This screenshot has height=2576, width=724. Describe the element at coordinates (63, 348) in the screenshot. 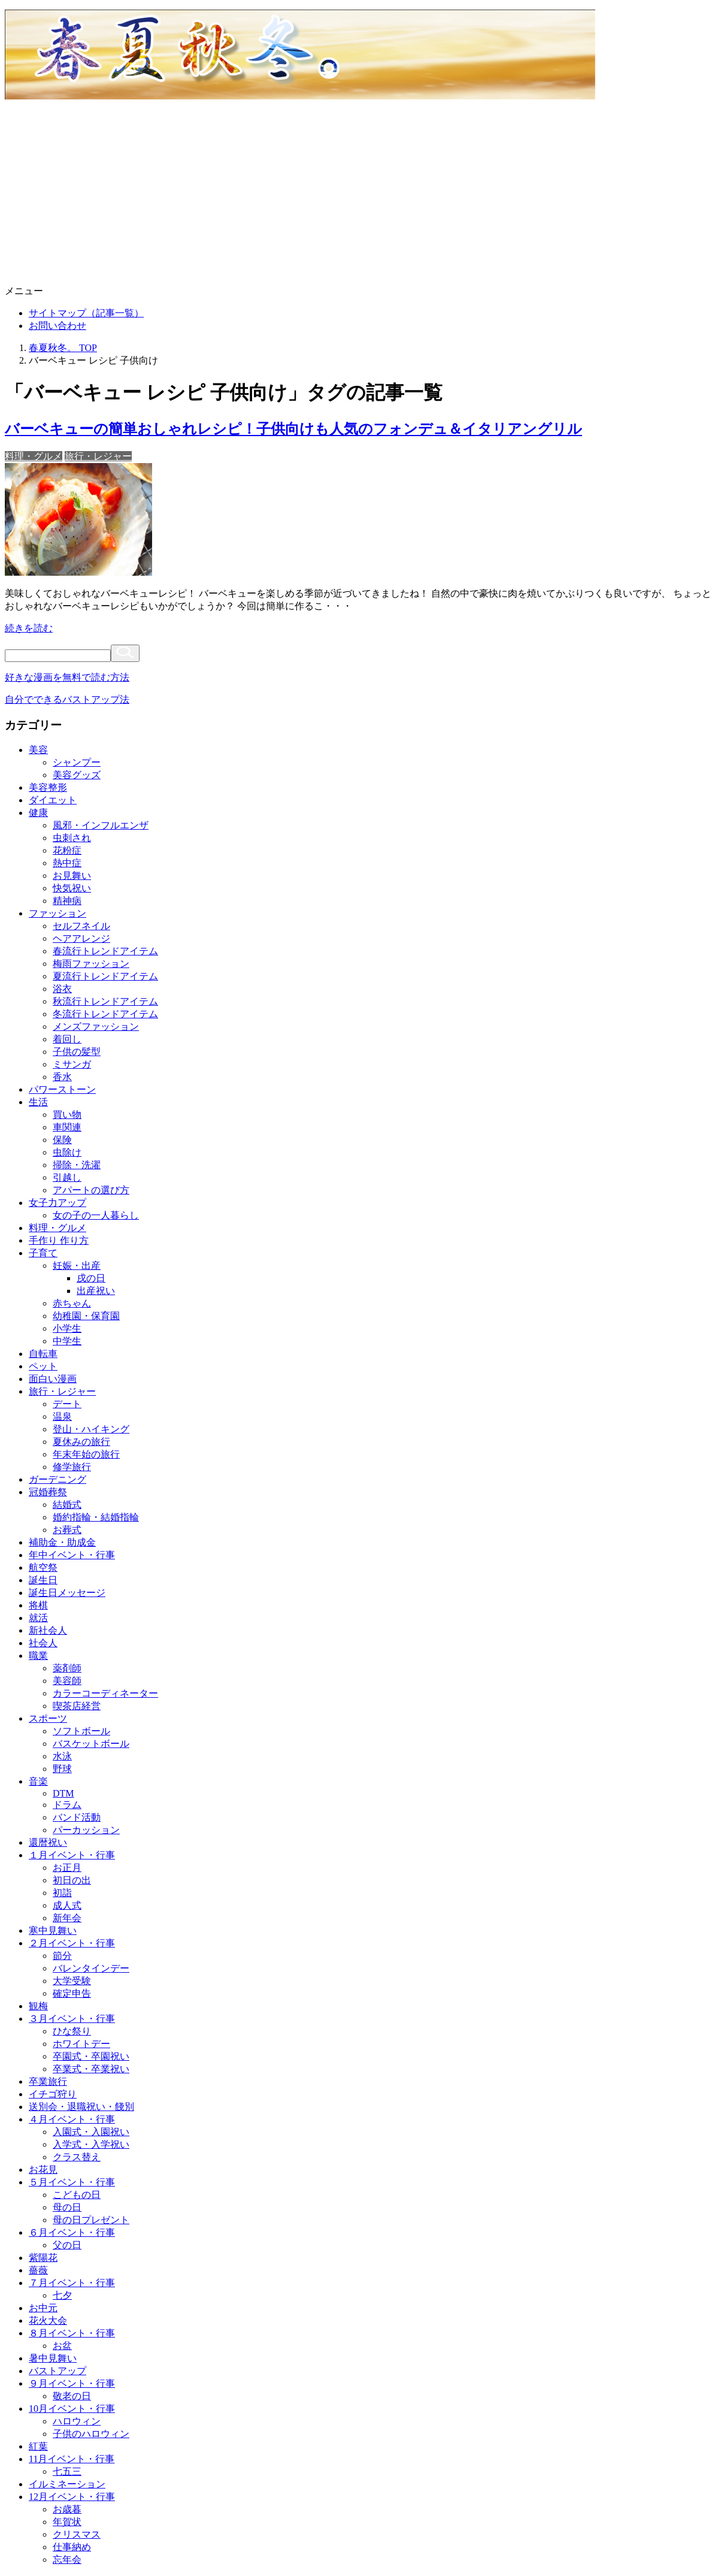

I see `TOP` at that location.